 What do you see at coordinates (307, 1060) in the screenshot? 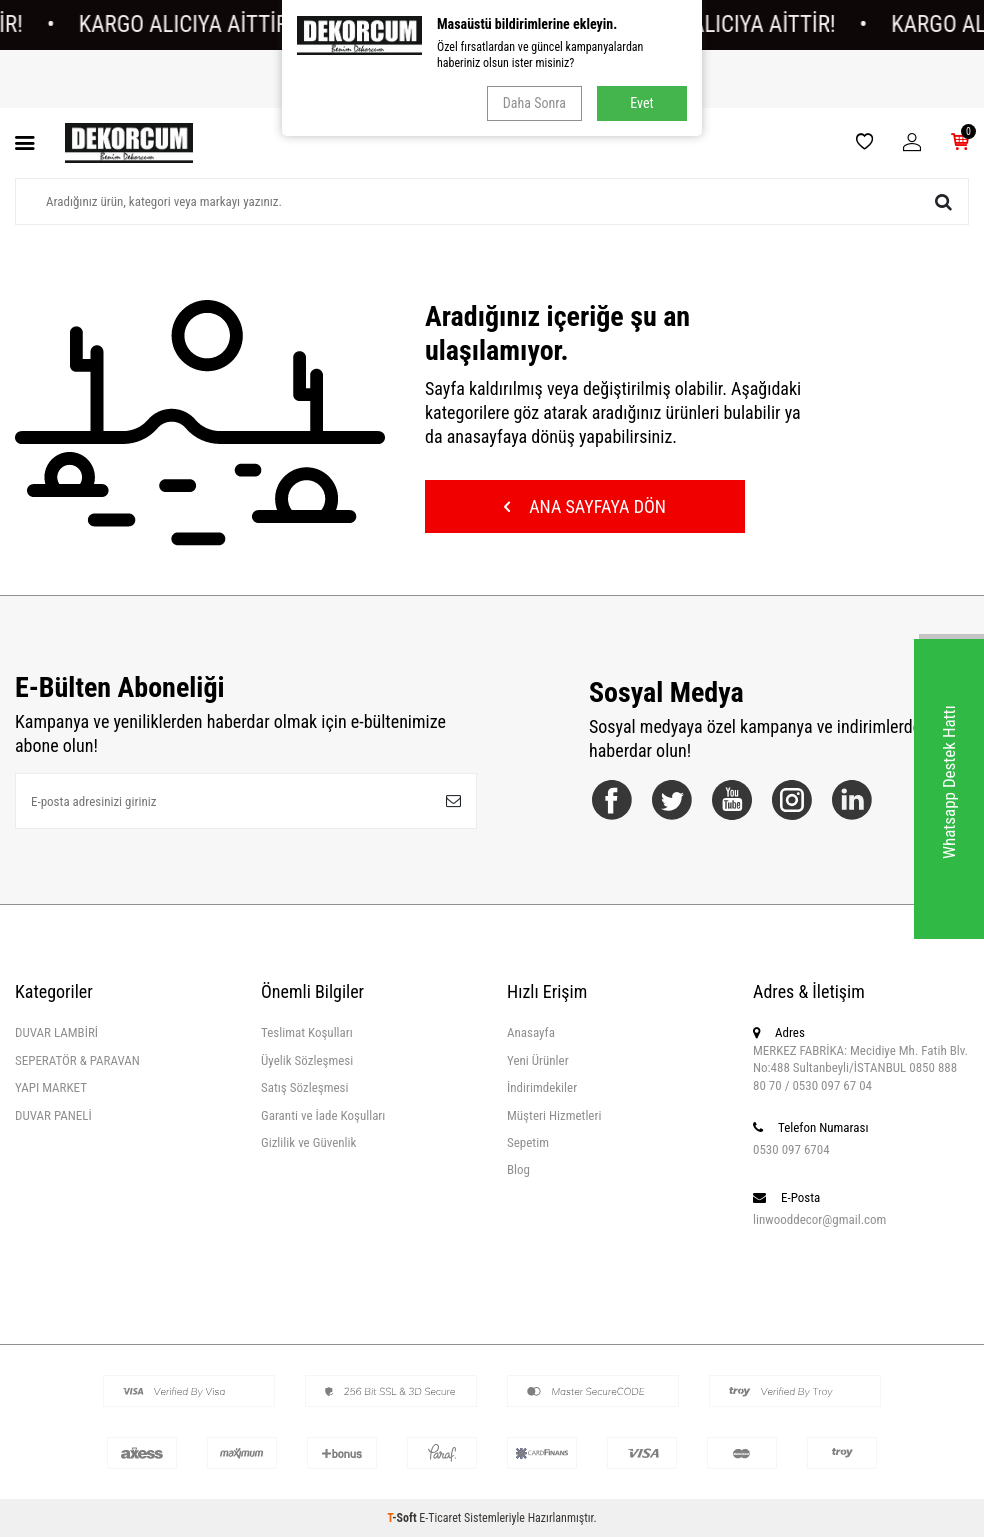
I see `Üyelik Sözleşmesi` at bounding box center [307, 1060].